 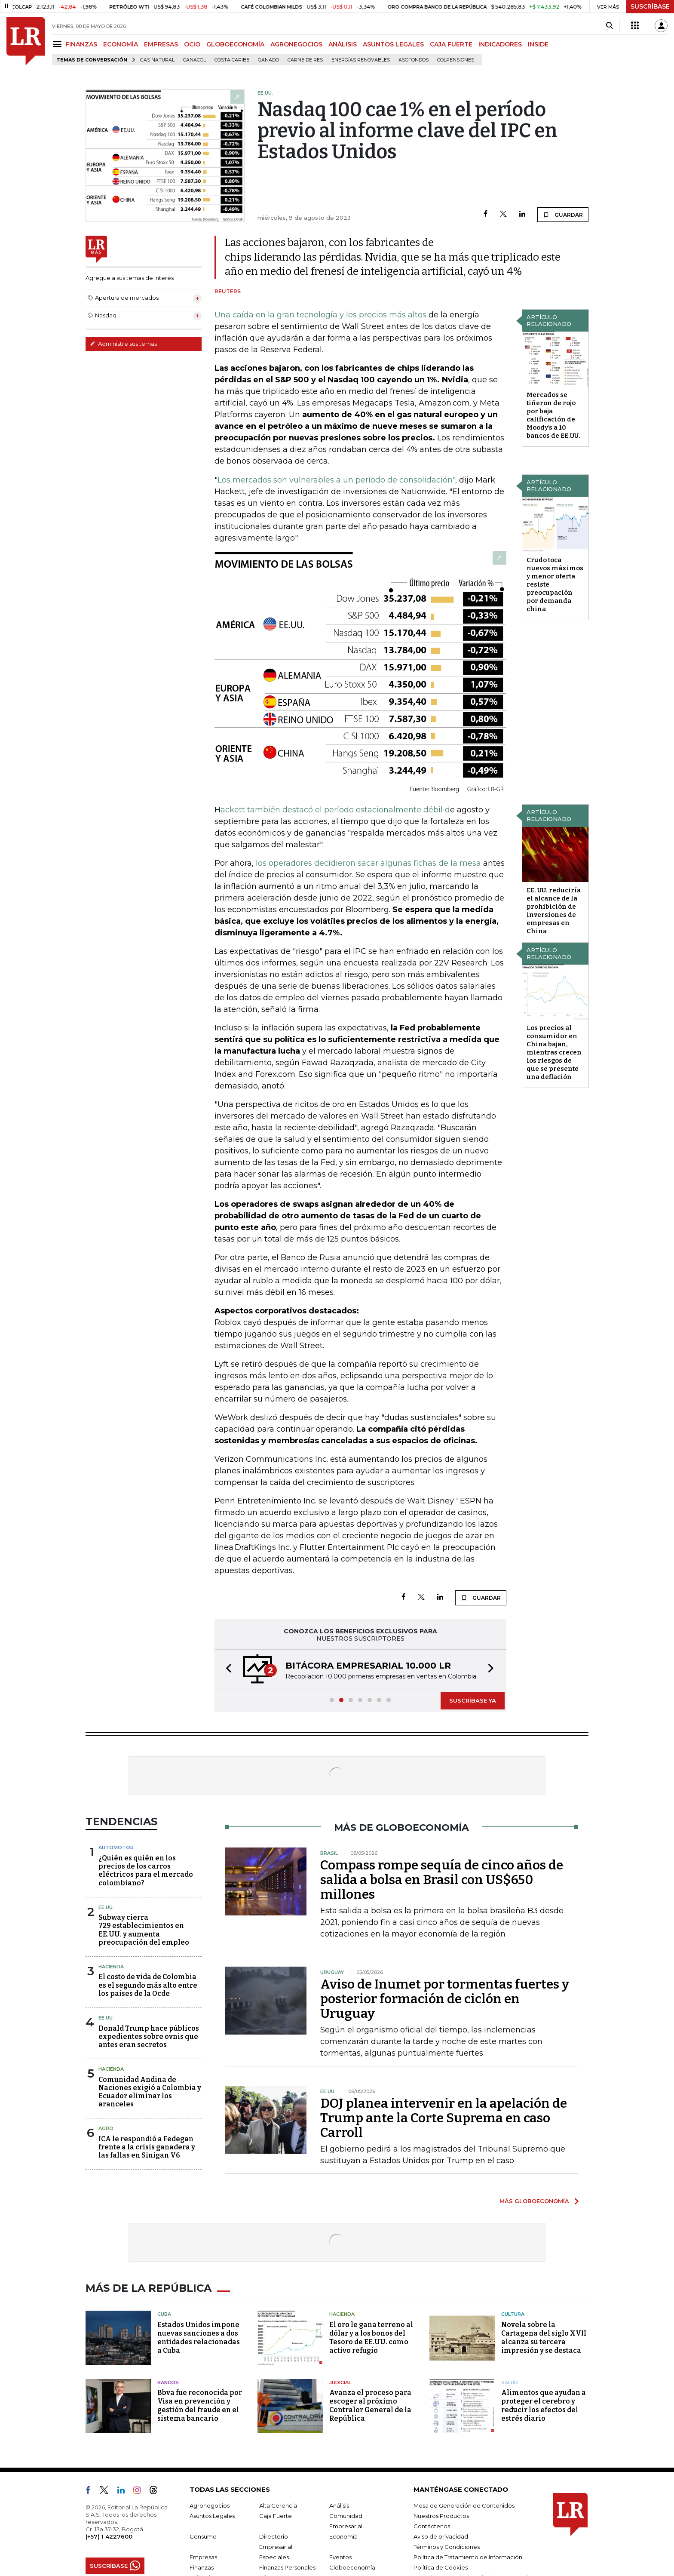 What do you see at coordinates (443, 2118) in the screenshot?
I see `DOJ planea intervenir en la apelación de Trump ante la Corte Suprema en caso Carroll` at bounding box center [443, 2118].